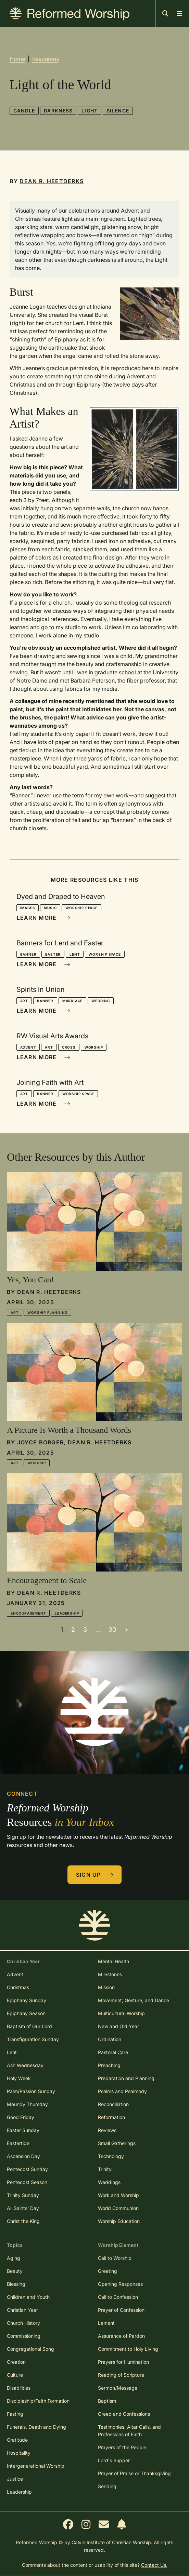 This screenshot has width=189, height=2576. What do you see at coordinates (72, 1001) in the screenshot?
I see `Marriage` at bounding box center [72, 1001].